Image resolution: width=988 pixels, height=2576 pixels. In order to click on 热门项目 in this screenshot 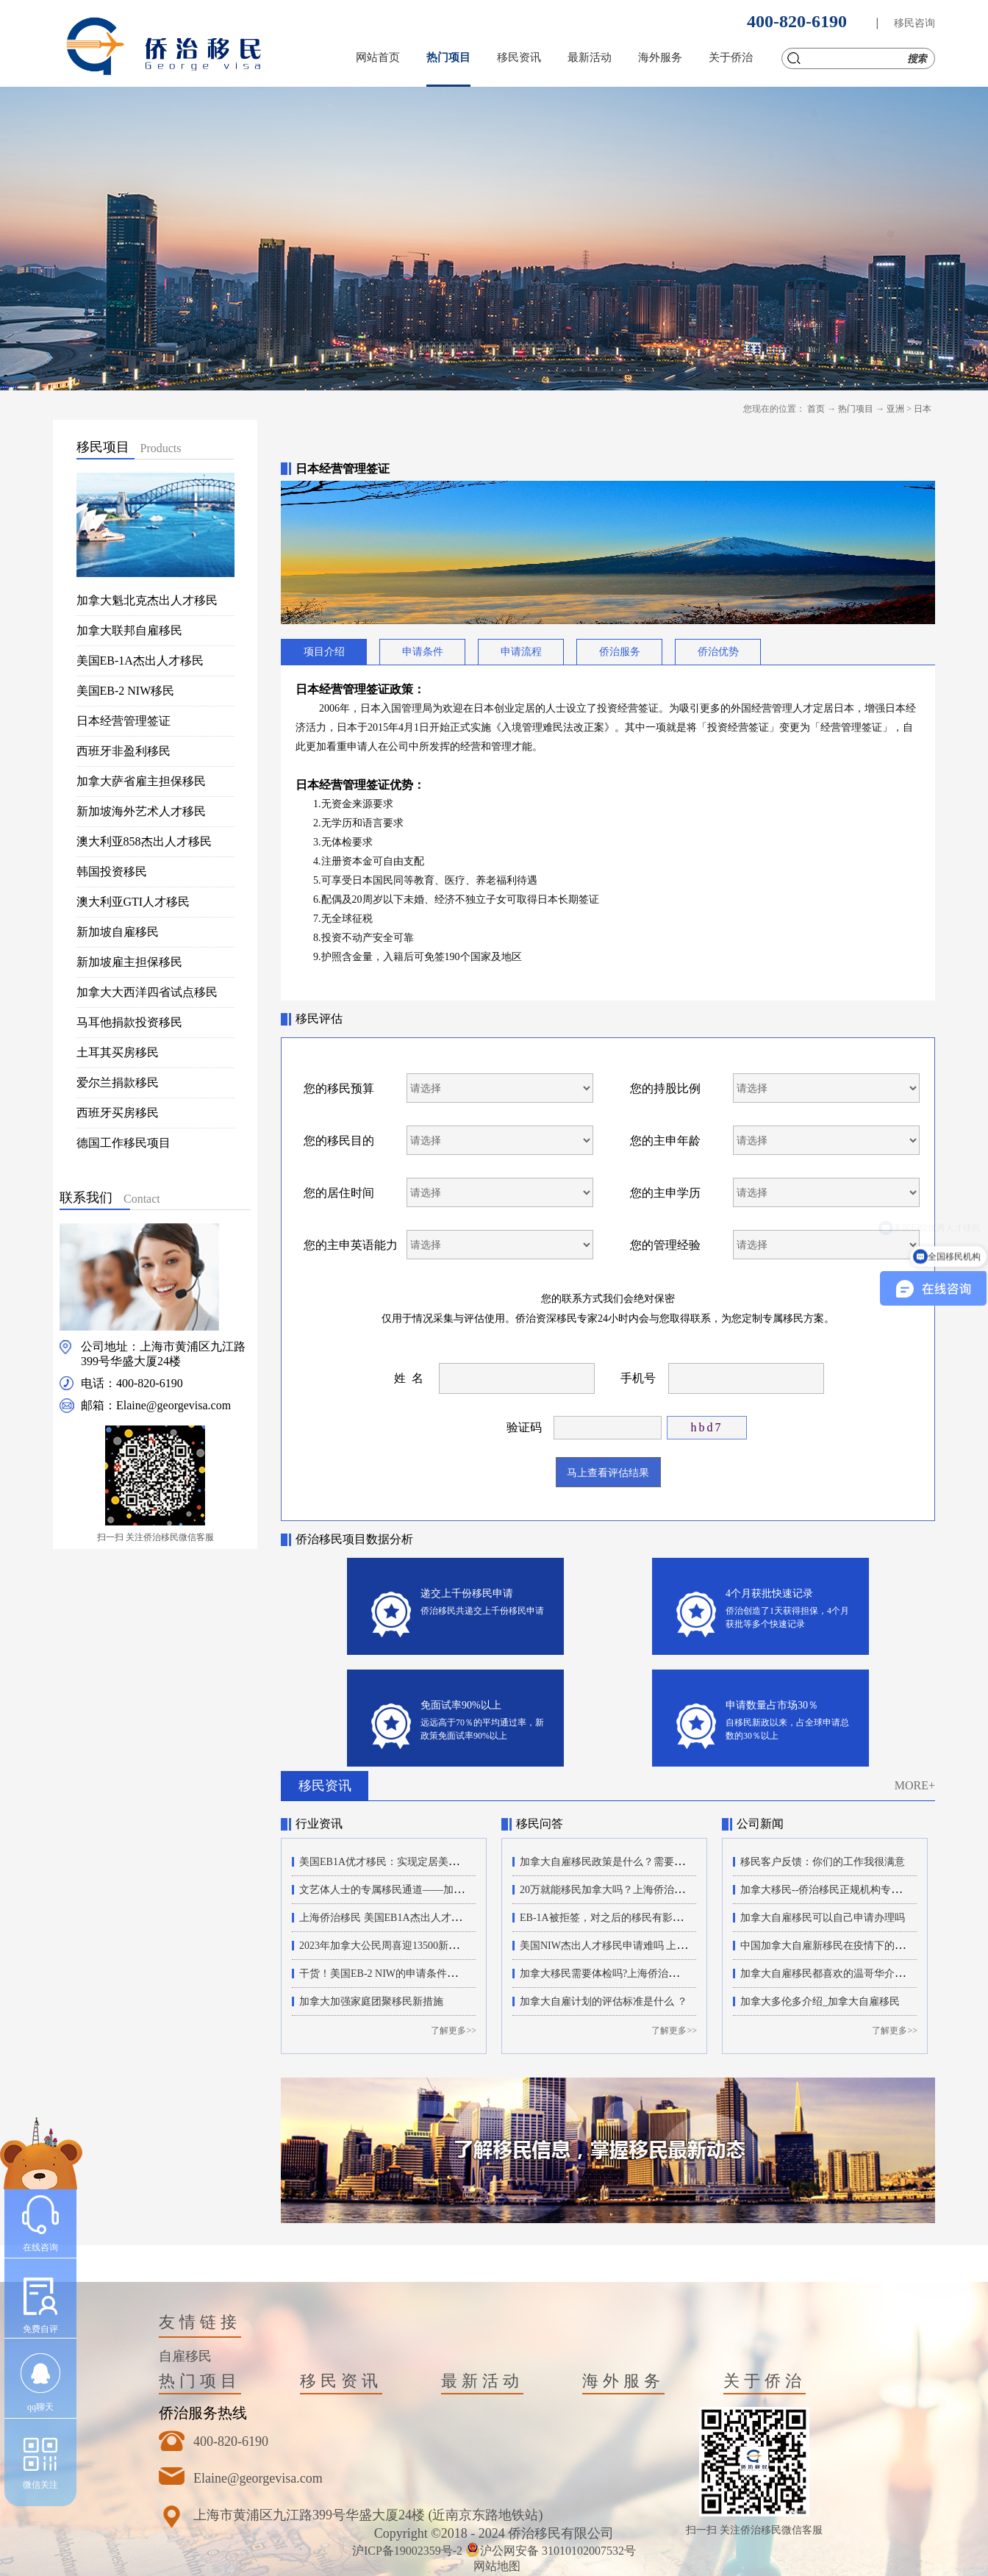, I will do `click(855, 409)`.